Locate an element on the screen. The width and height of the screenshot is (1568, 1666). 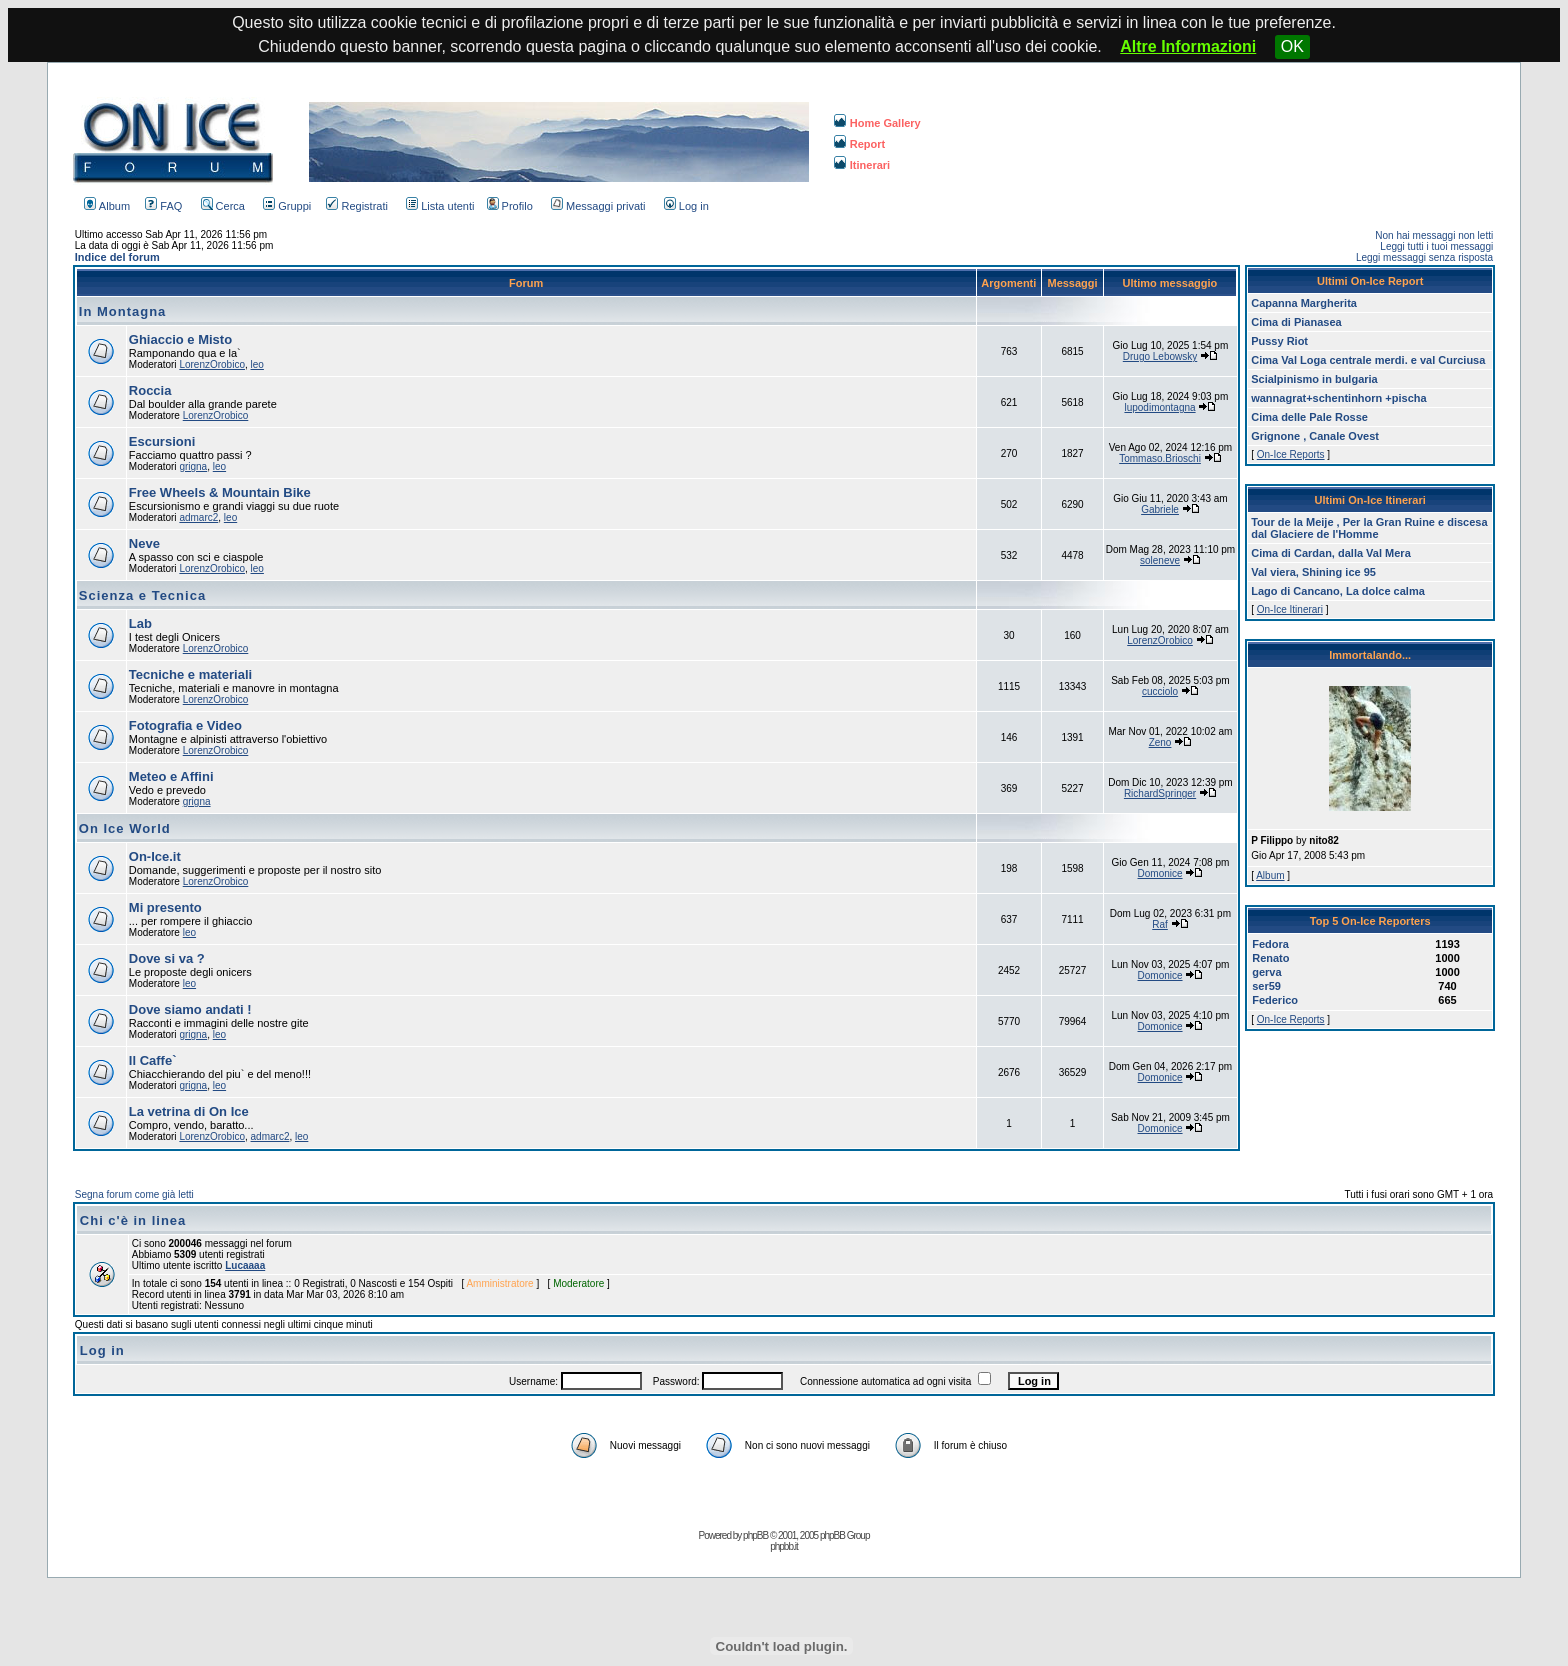
phpbb.it is located at coordinates (784, 1546).